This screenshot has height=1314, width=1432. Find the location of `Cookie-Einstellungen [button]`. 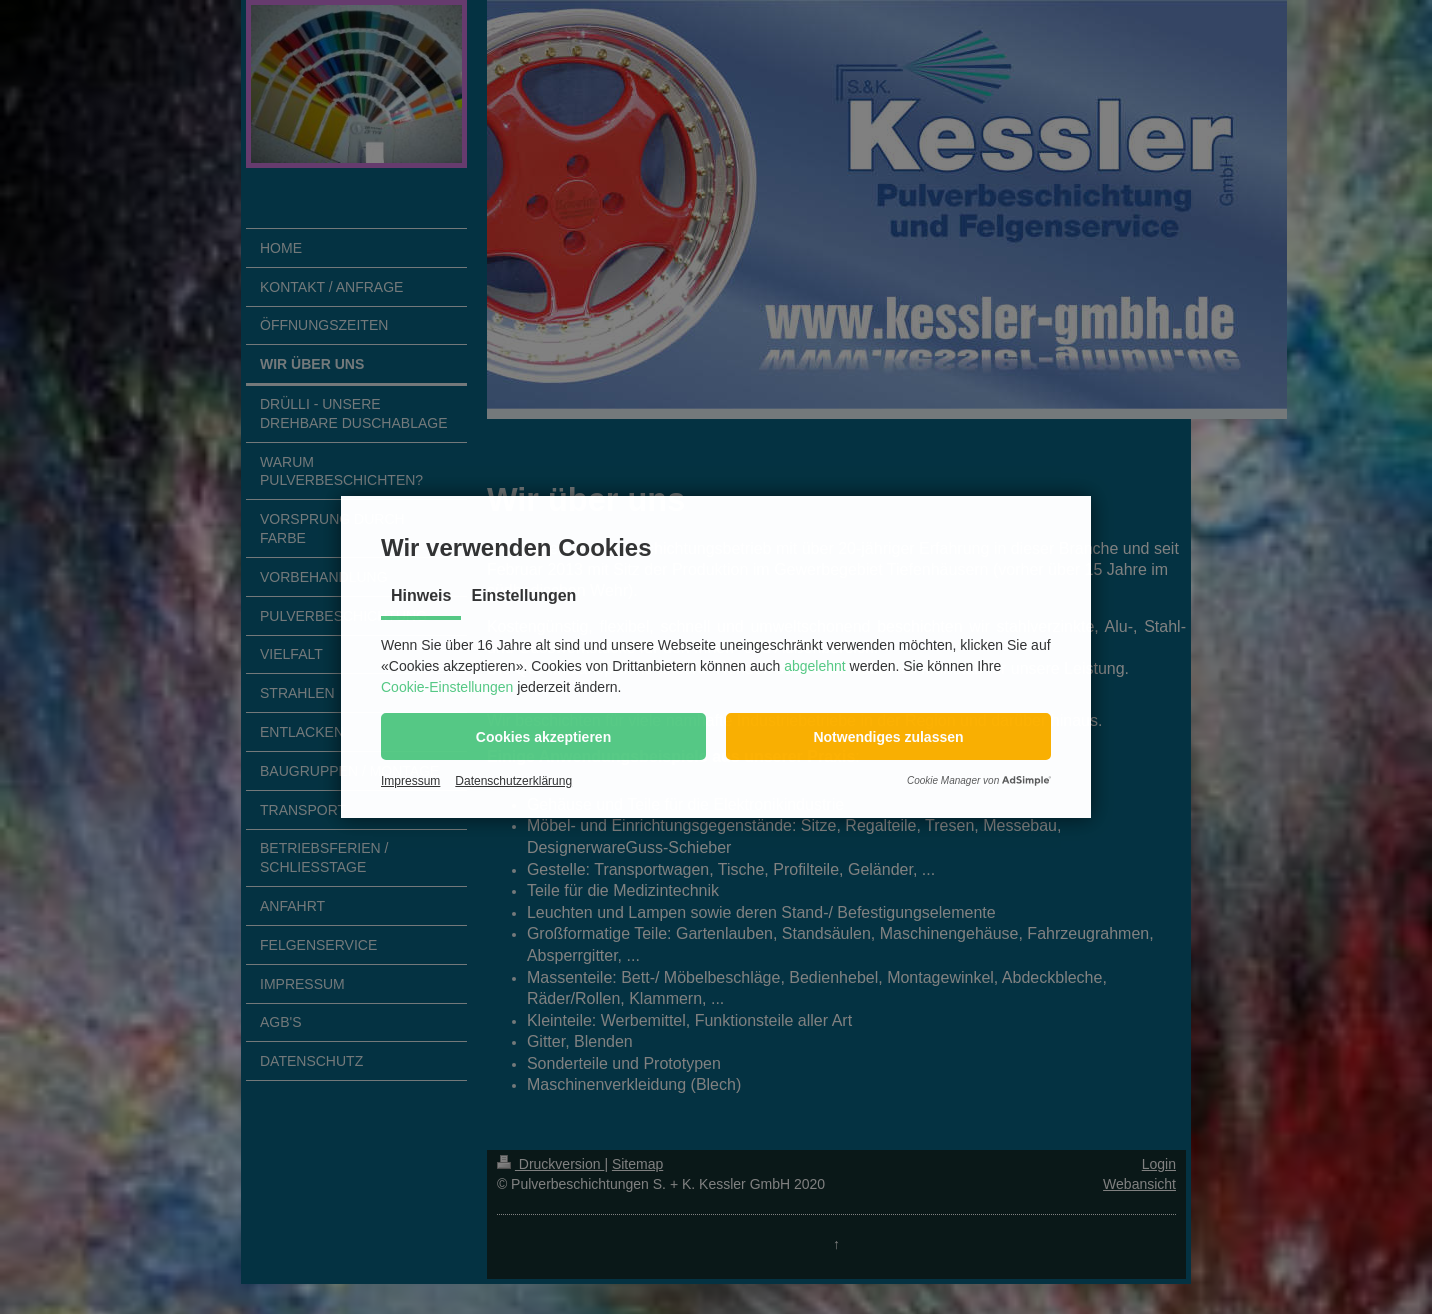

Cookie-Einstellungen [button] is located at coordinates (447, 687).